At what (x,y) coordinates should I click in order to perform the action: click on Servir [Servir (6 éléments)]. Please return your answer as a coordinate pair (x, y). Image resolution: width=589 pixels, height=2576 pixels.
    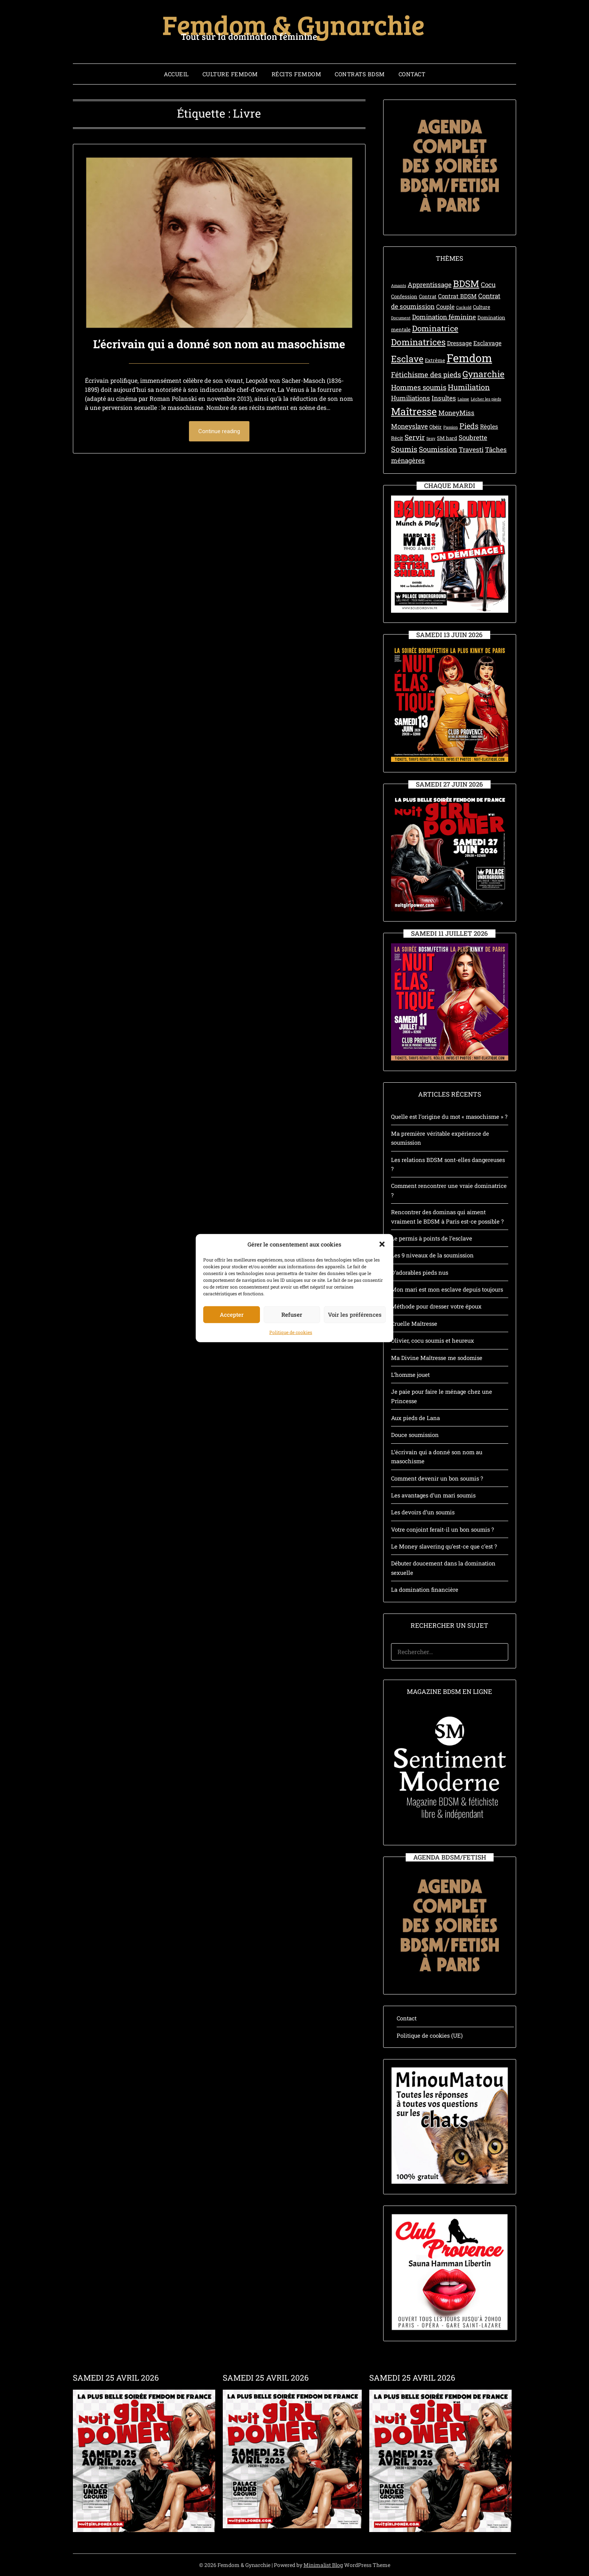
    Looking at the image, I should click on (415, 437).